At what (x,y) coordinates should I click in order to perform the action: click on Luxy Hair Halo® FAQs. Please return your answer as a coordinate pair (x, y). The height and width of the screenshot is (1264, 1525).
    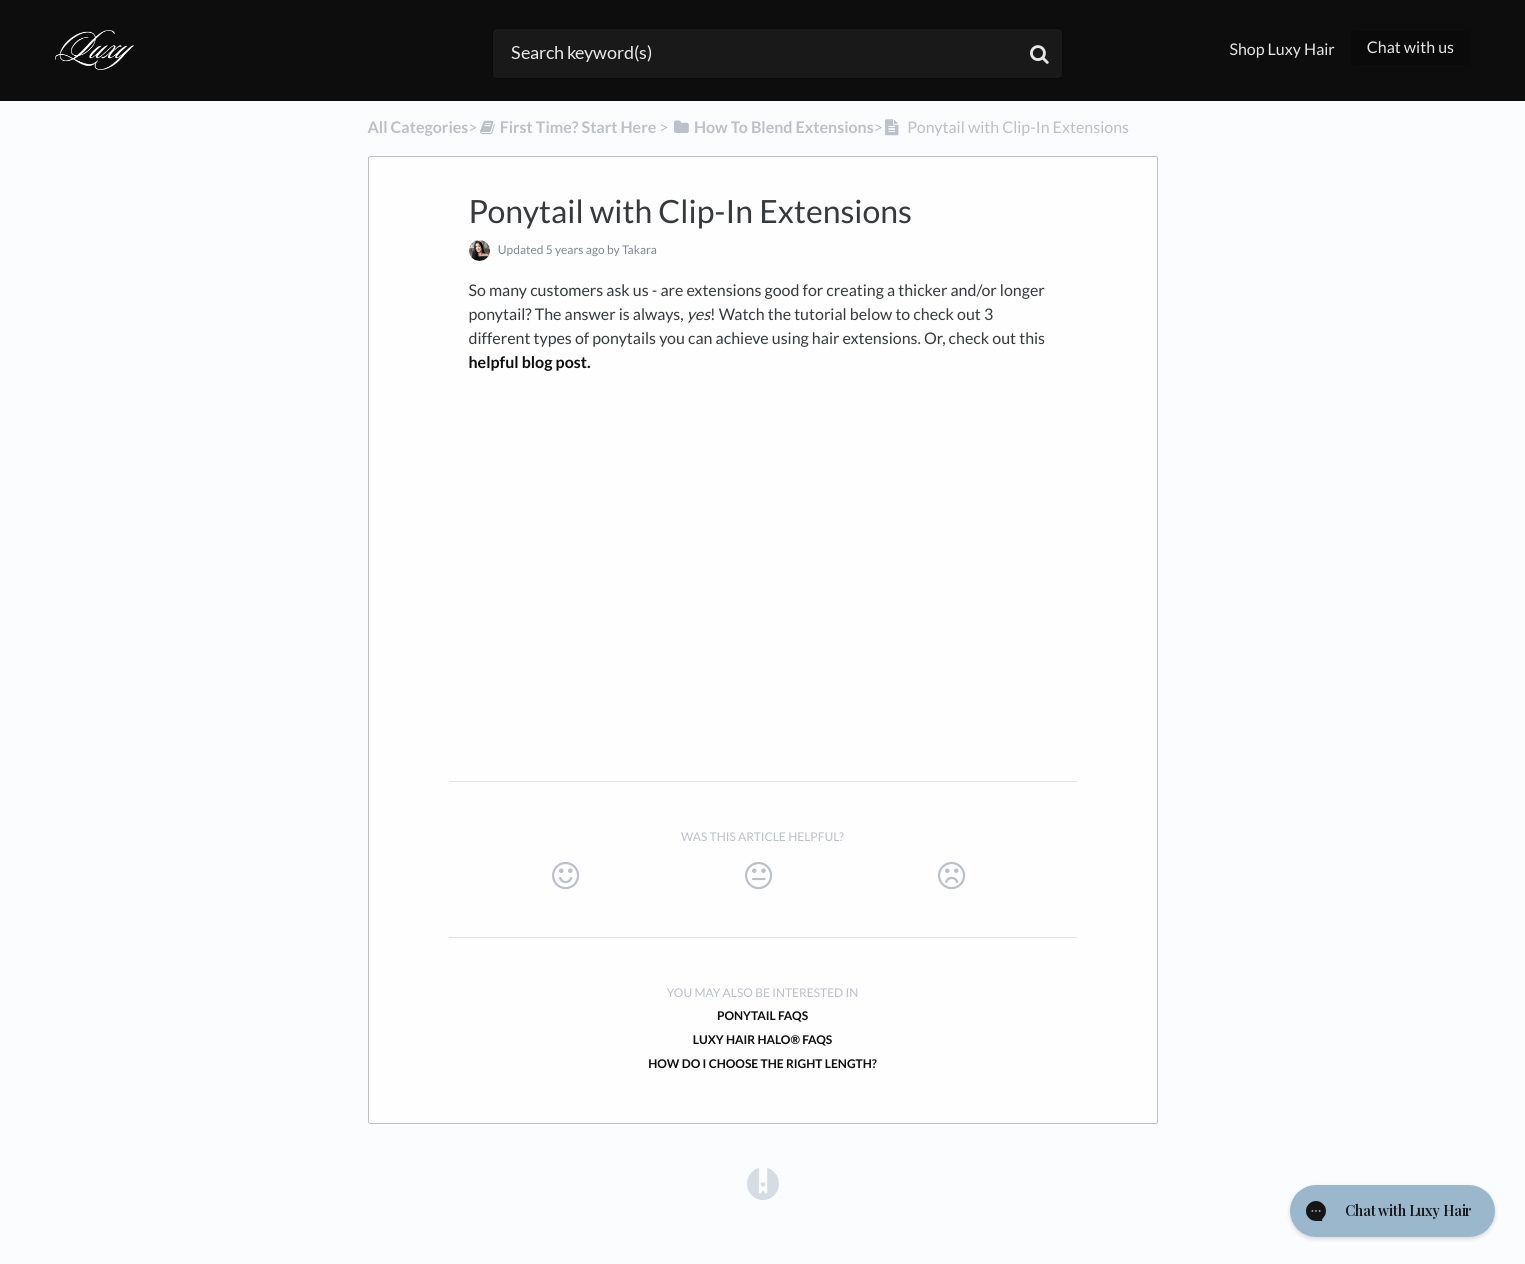
    Looking at the image, I should click on (763, 1039).